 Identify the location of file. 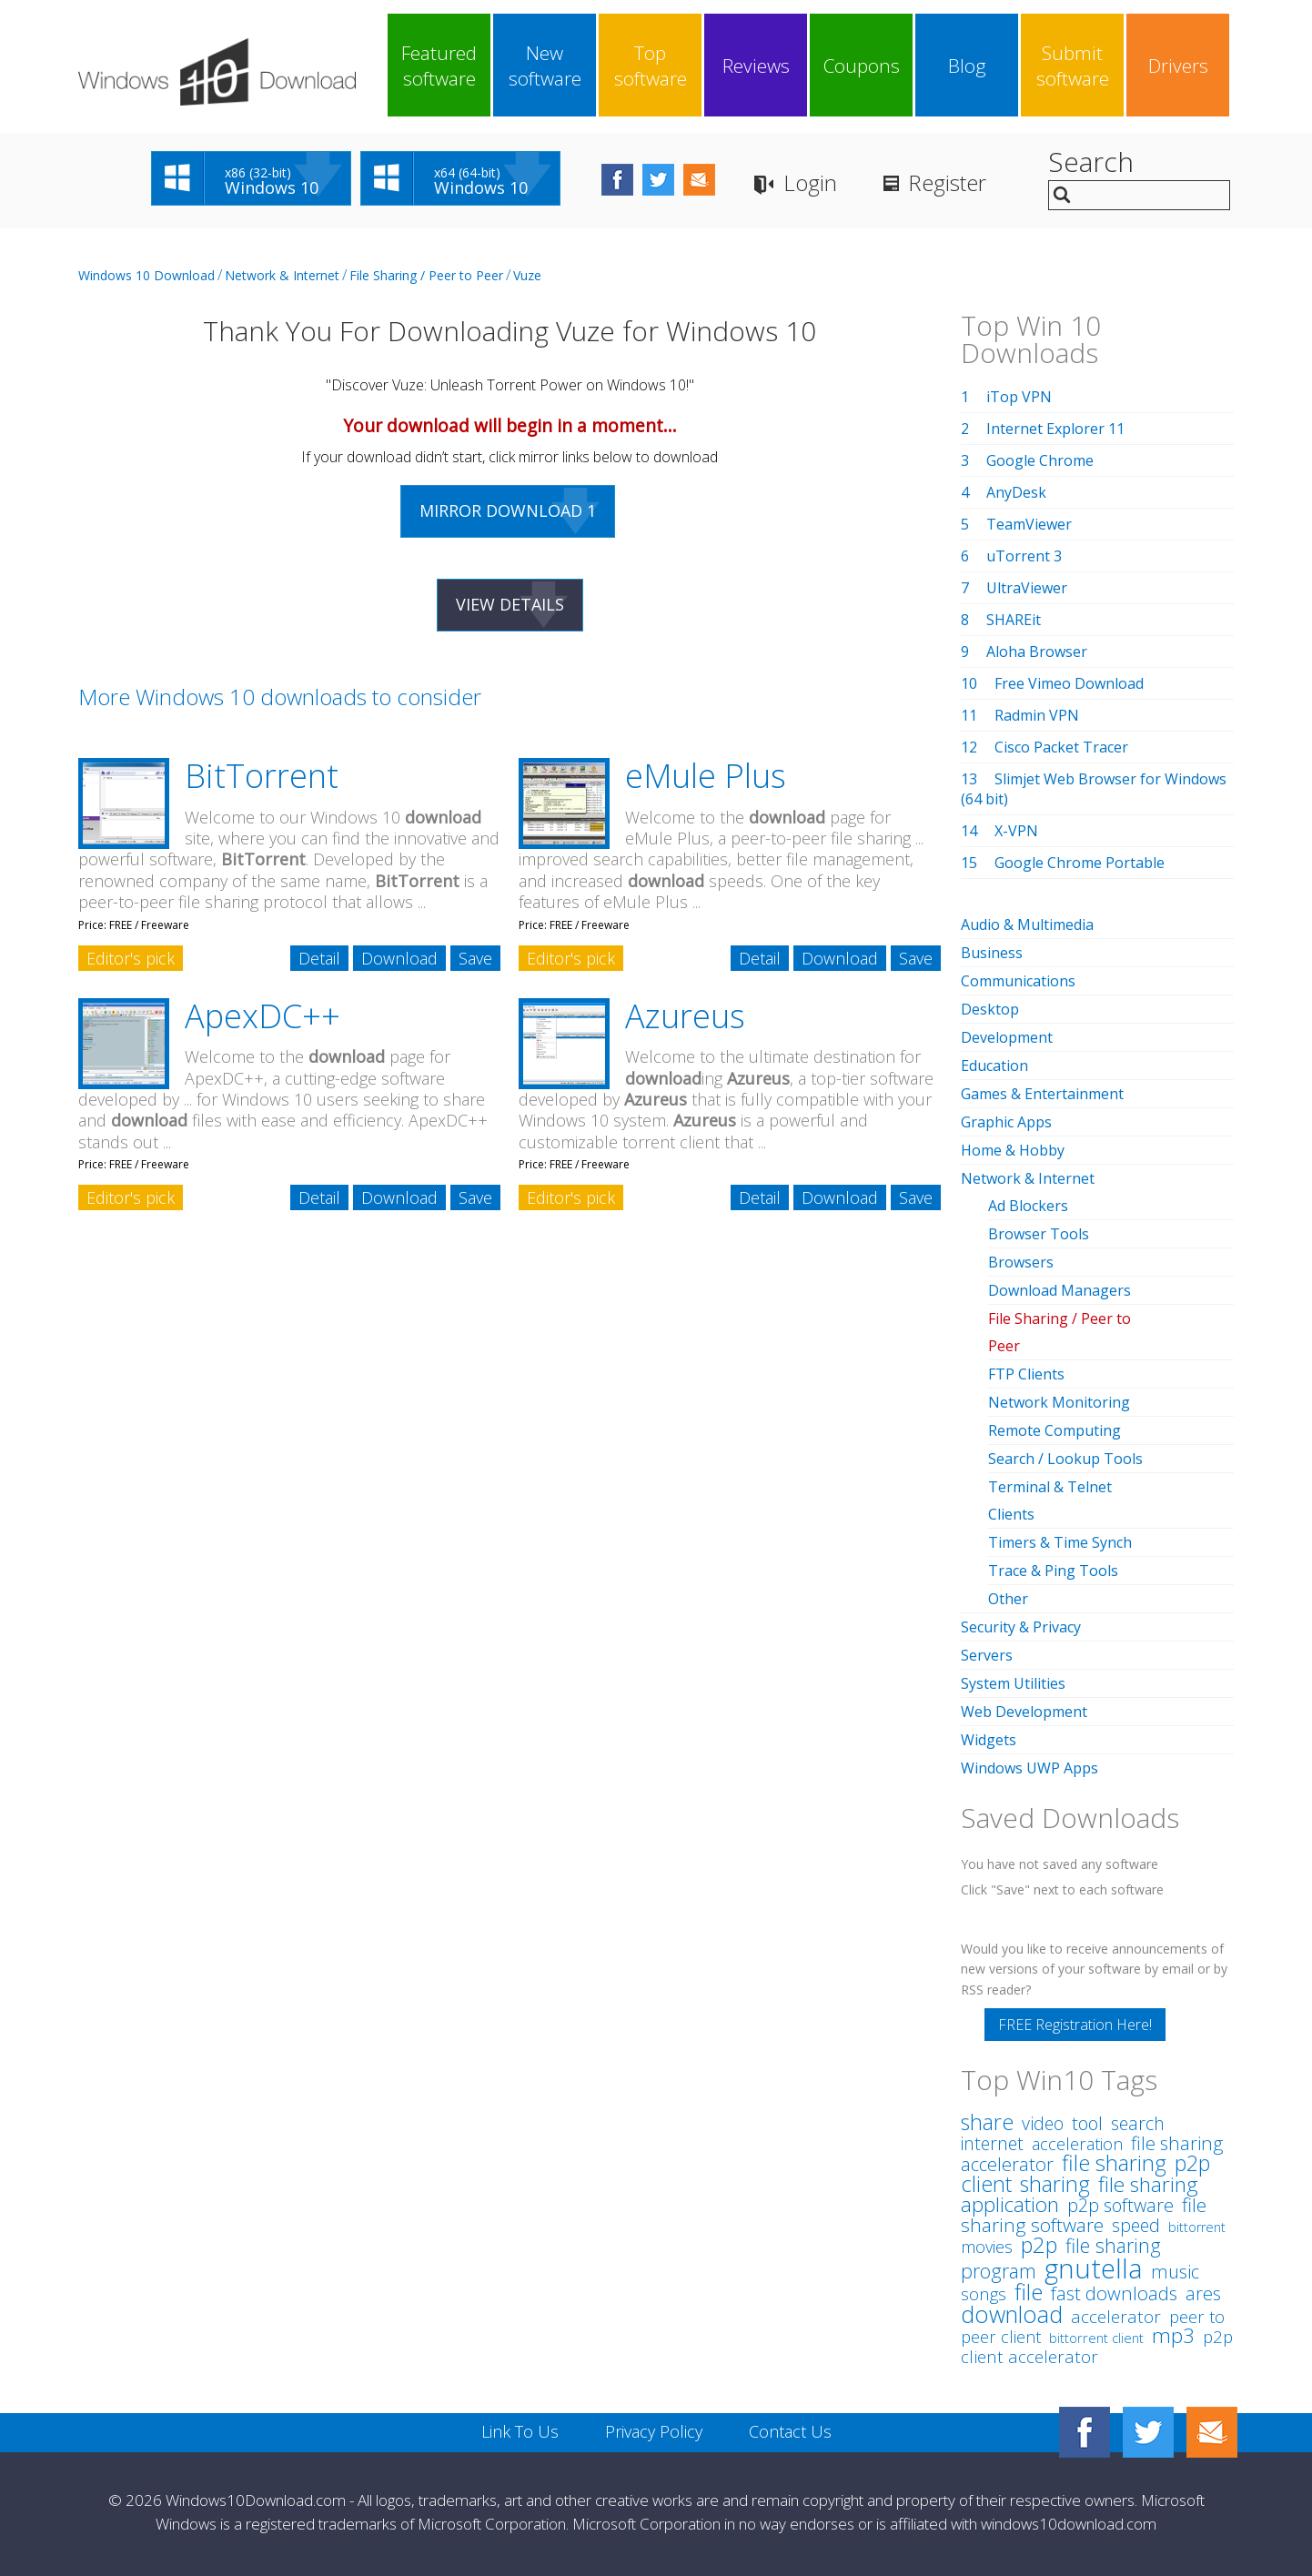
(1028, 2292).